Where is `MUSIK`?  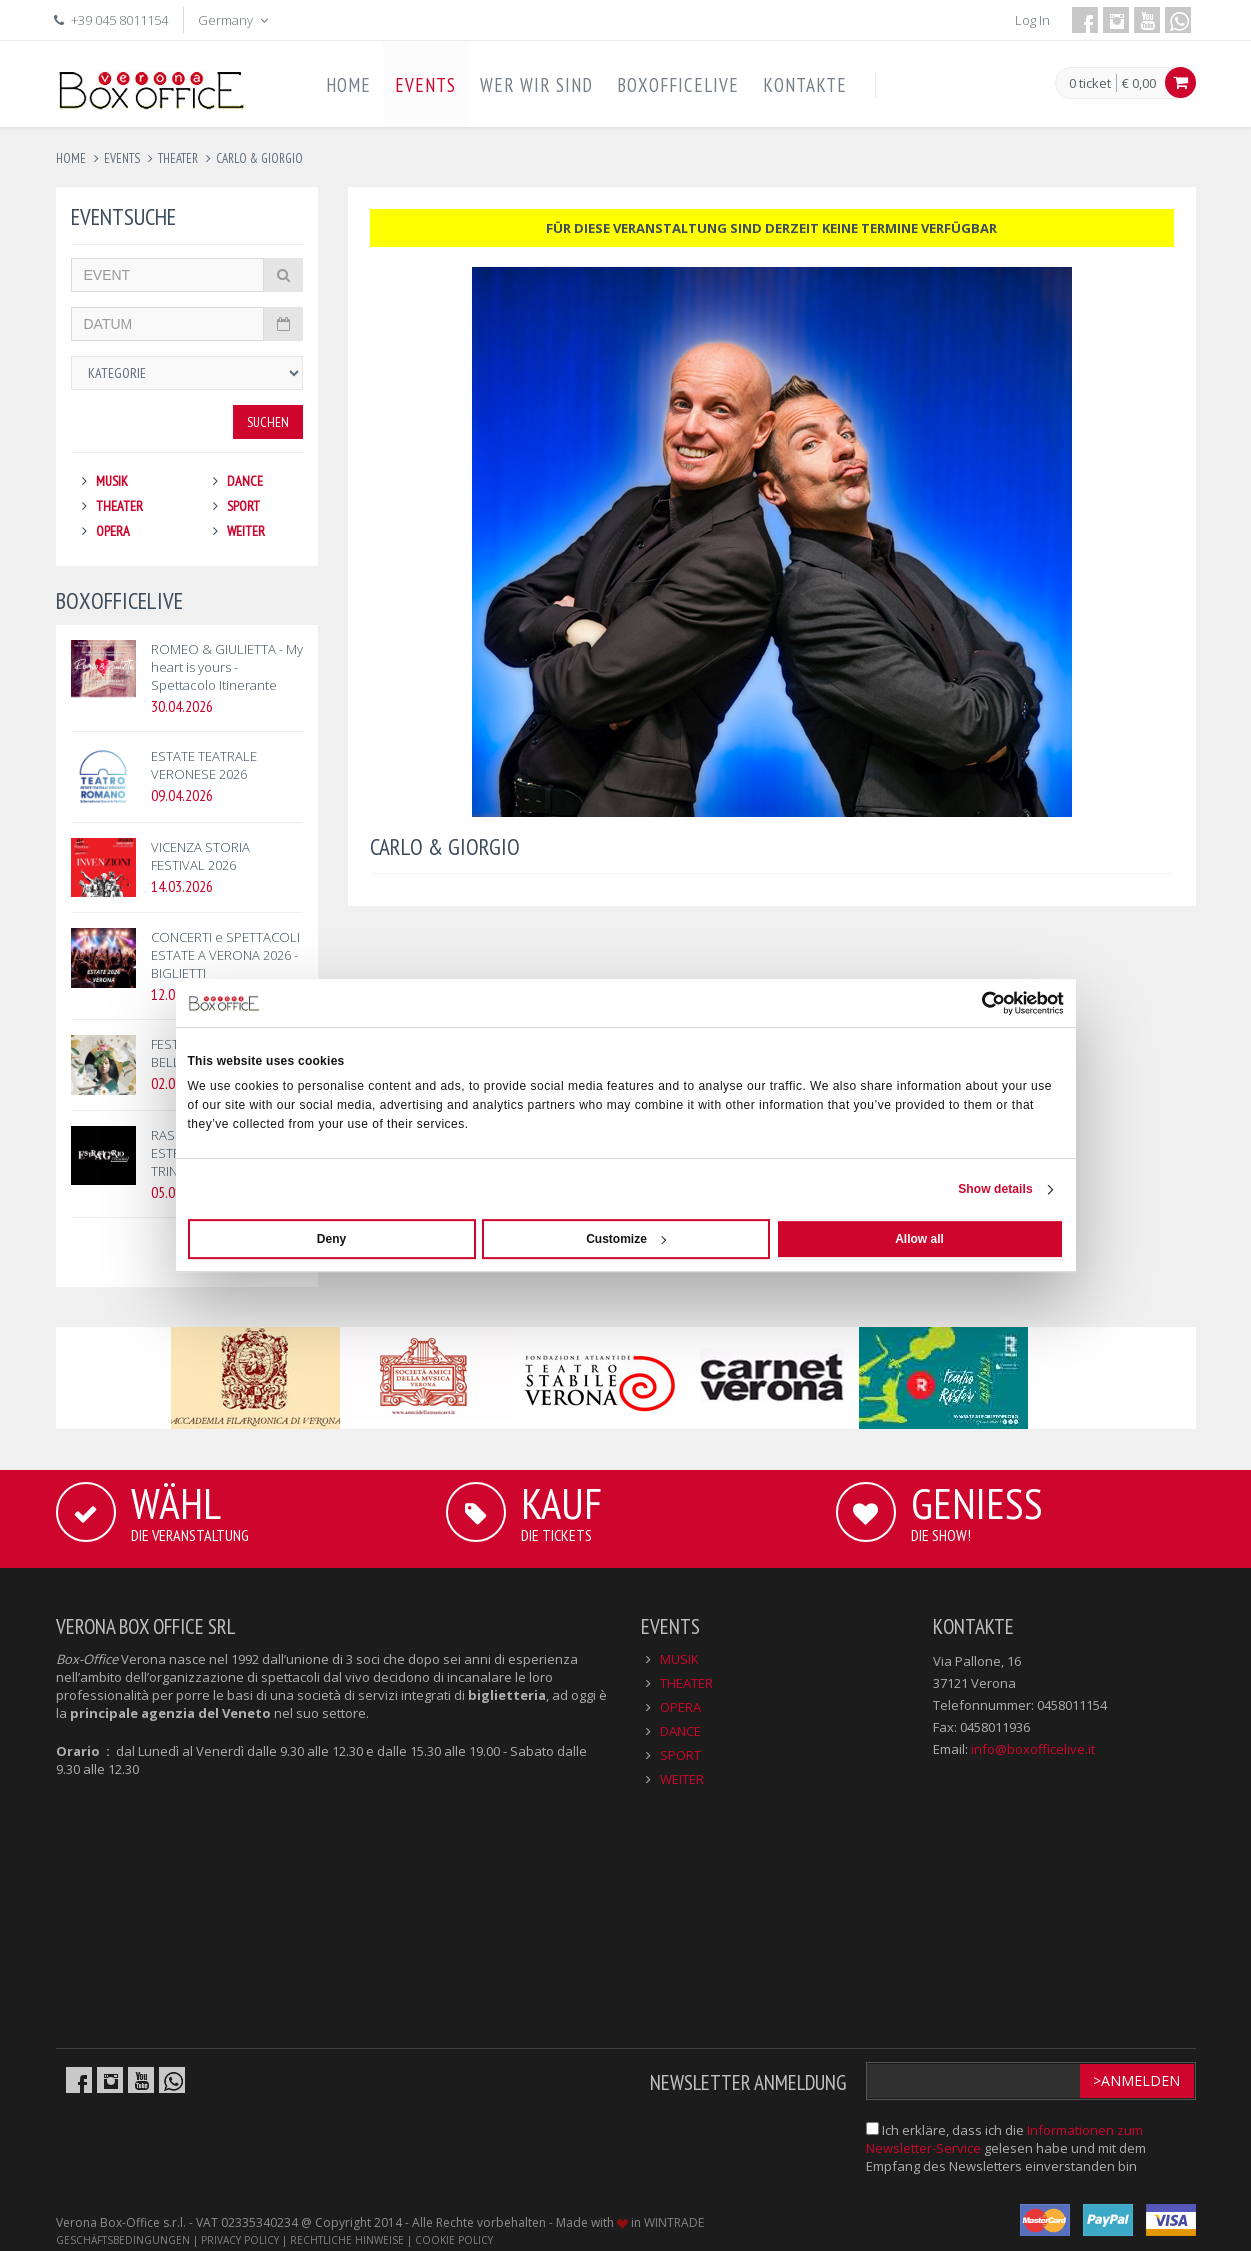
MUSIK is located at coordinates (112, 481).